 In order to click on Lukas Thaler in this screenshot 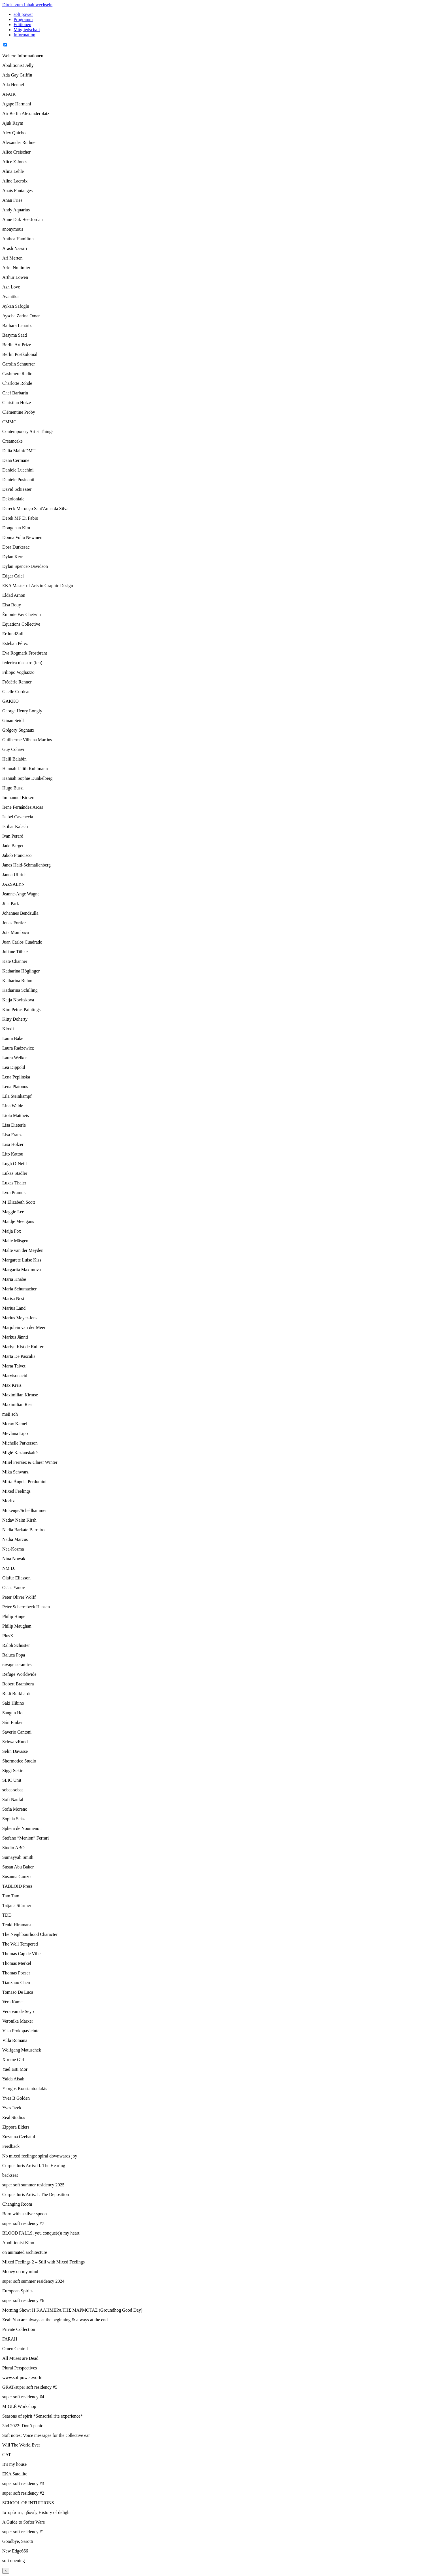, I will do `click(14, 1182)`.